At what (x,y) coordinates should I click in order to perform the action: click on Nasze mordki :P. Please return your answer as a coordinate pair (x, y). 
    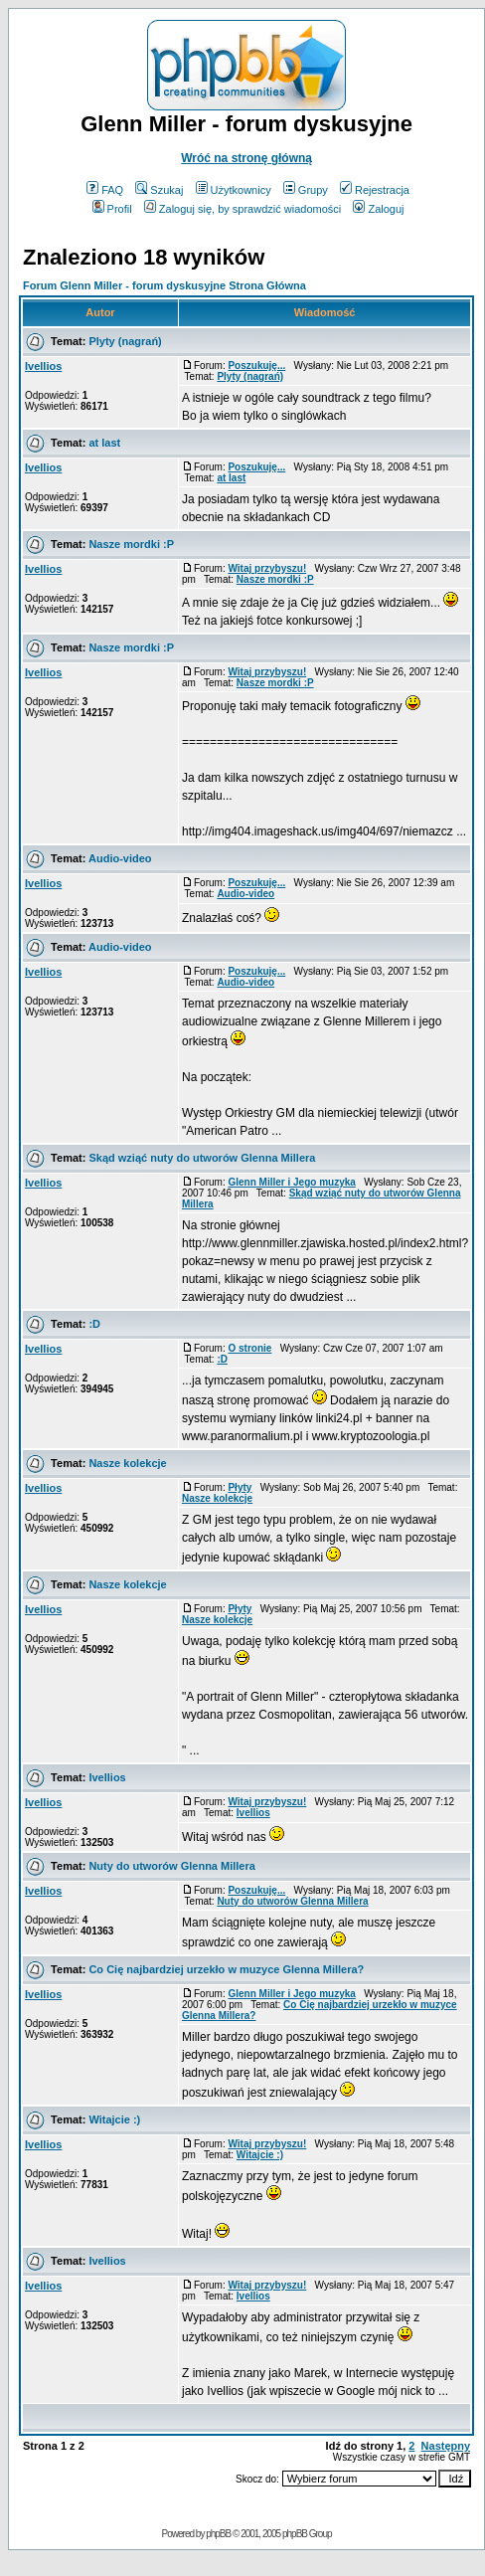
    Looking at the image, I should click on (131, 544).